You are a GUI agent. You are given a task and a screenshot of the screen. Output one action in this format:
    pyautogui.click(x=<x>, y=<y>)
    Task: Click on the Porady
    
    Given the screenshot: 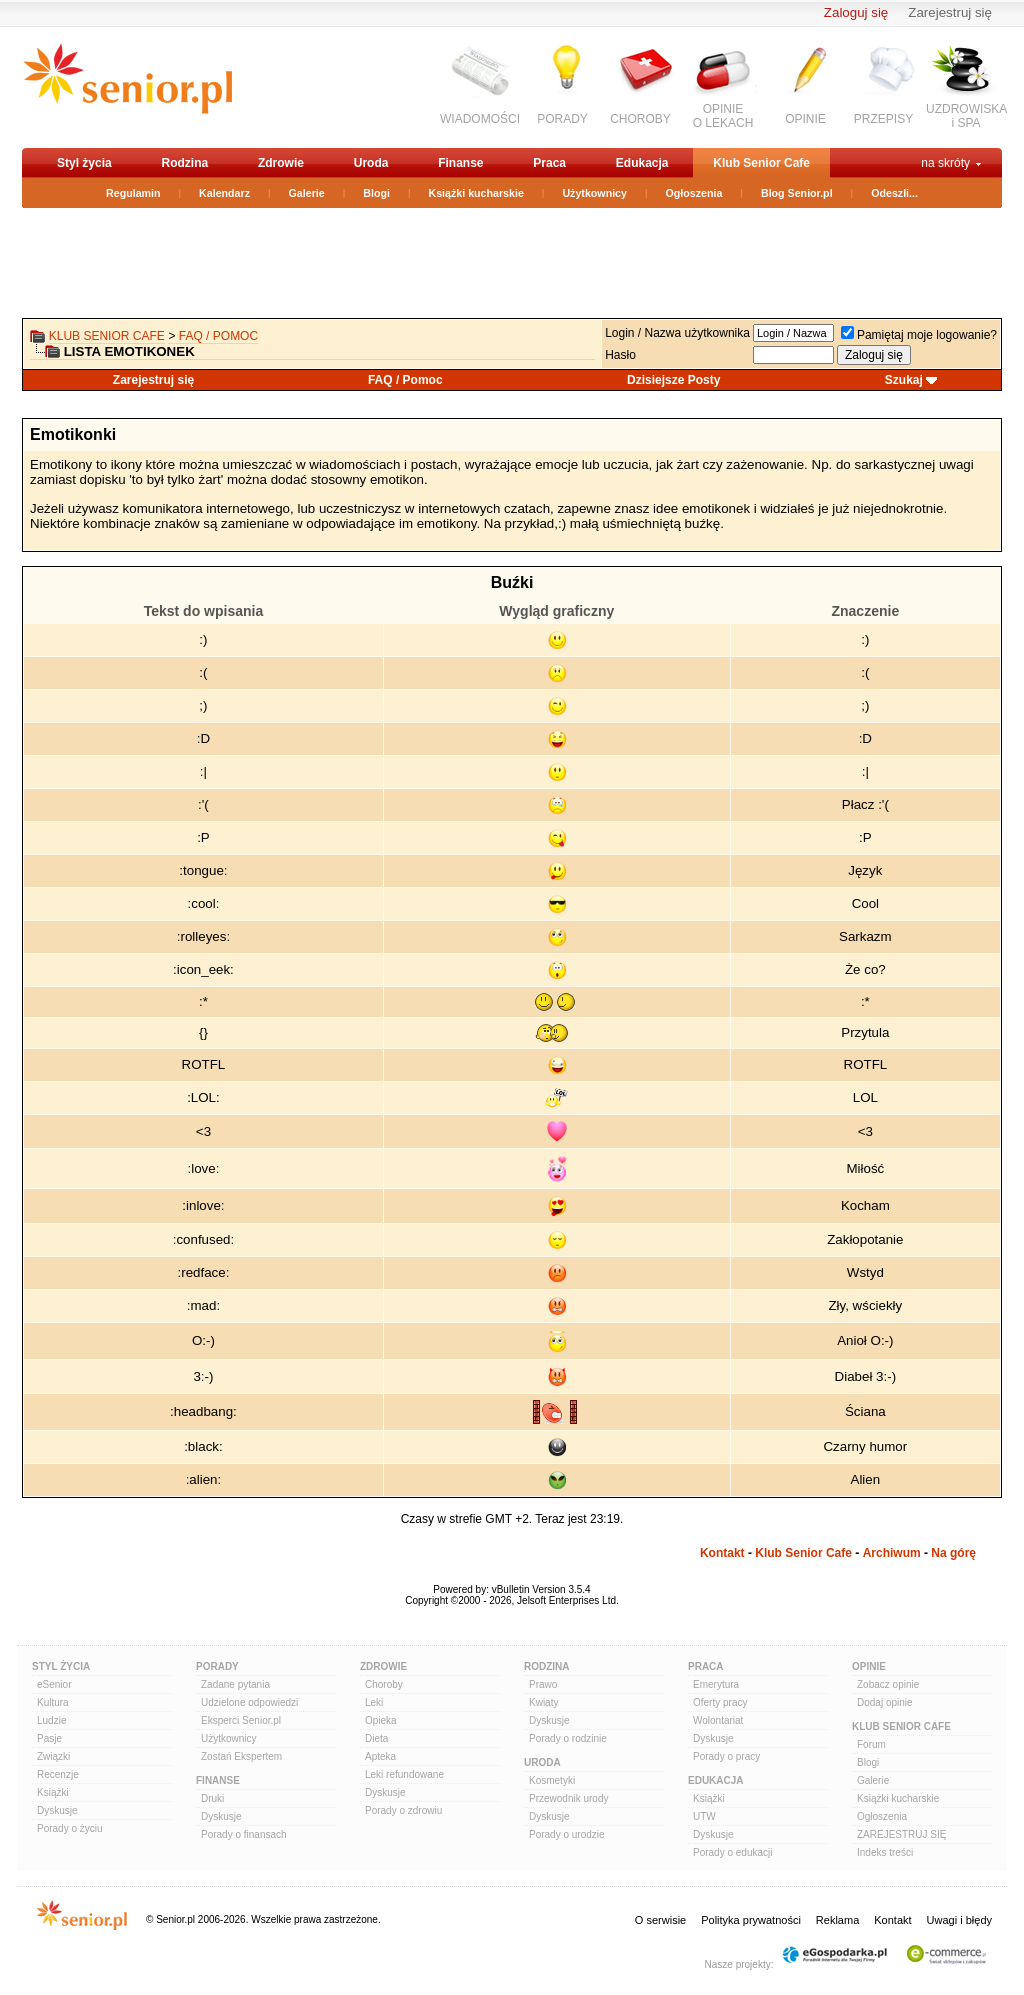 What is the action you would take?
    pyautogui.click(x=217, y=1666)
    